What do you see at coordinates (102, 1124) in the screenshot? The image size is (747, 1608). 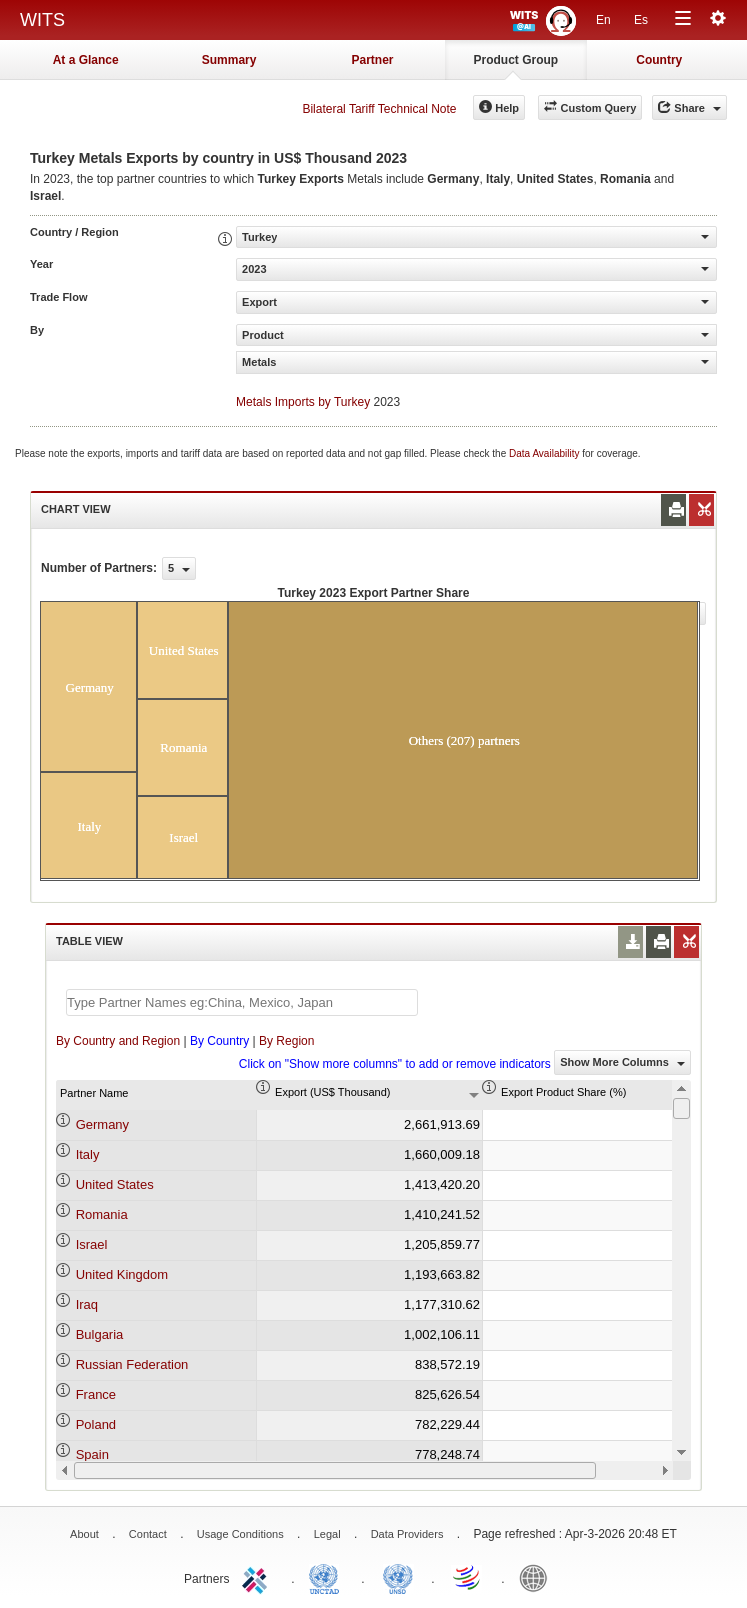 I see `Germany` at bounding box center [102, 1124].